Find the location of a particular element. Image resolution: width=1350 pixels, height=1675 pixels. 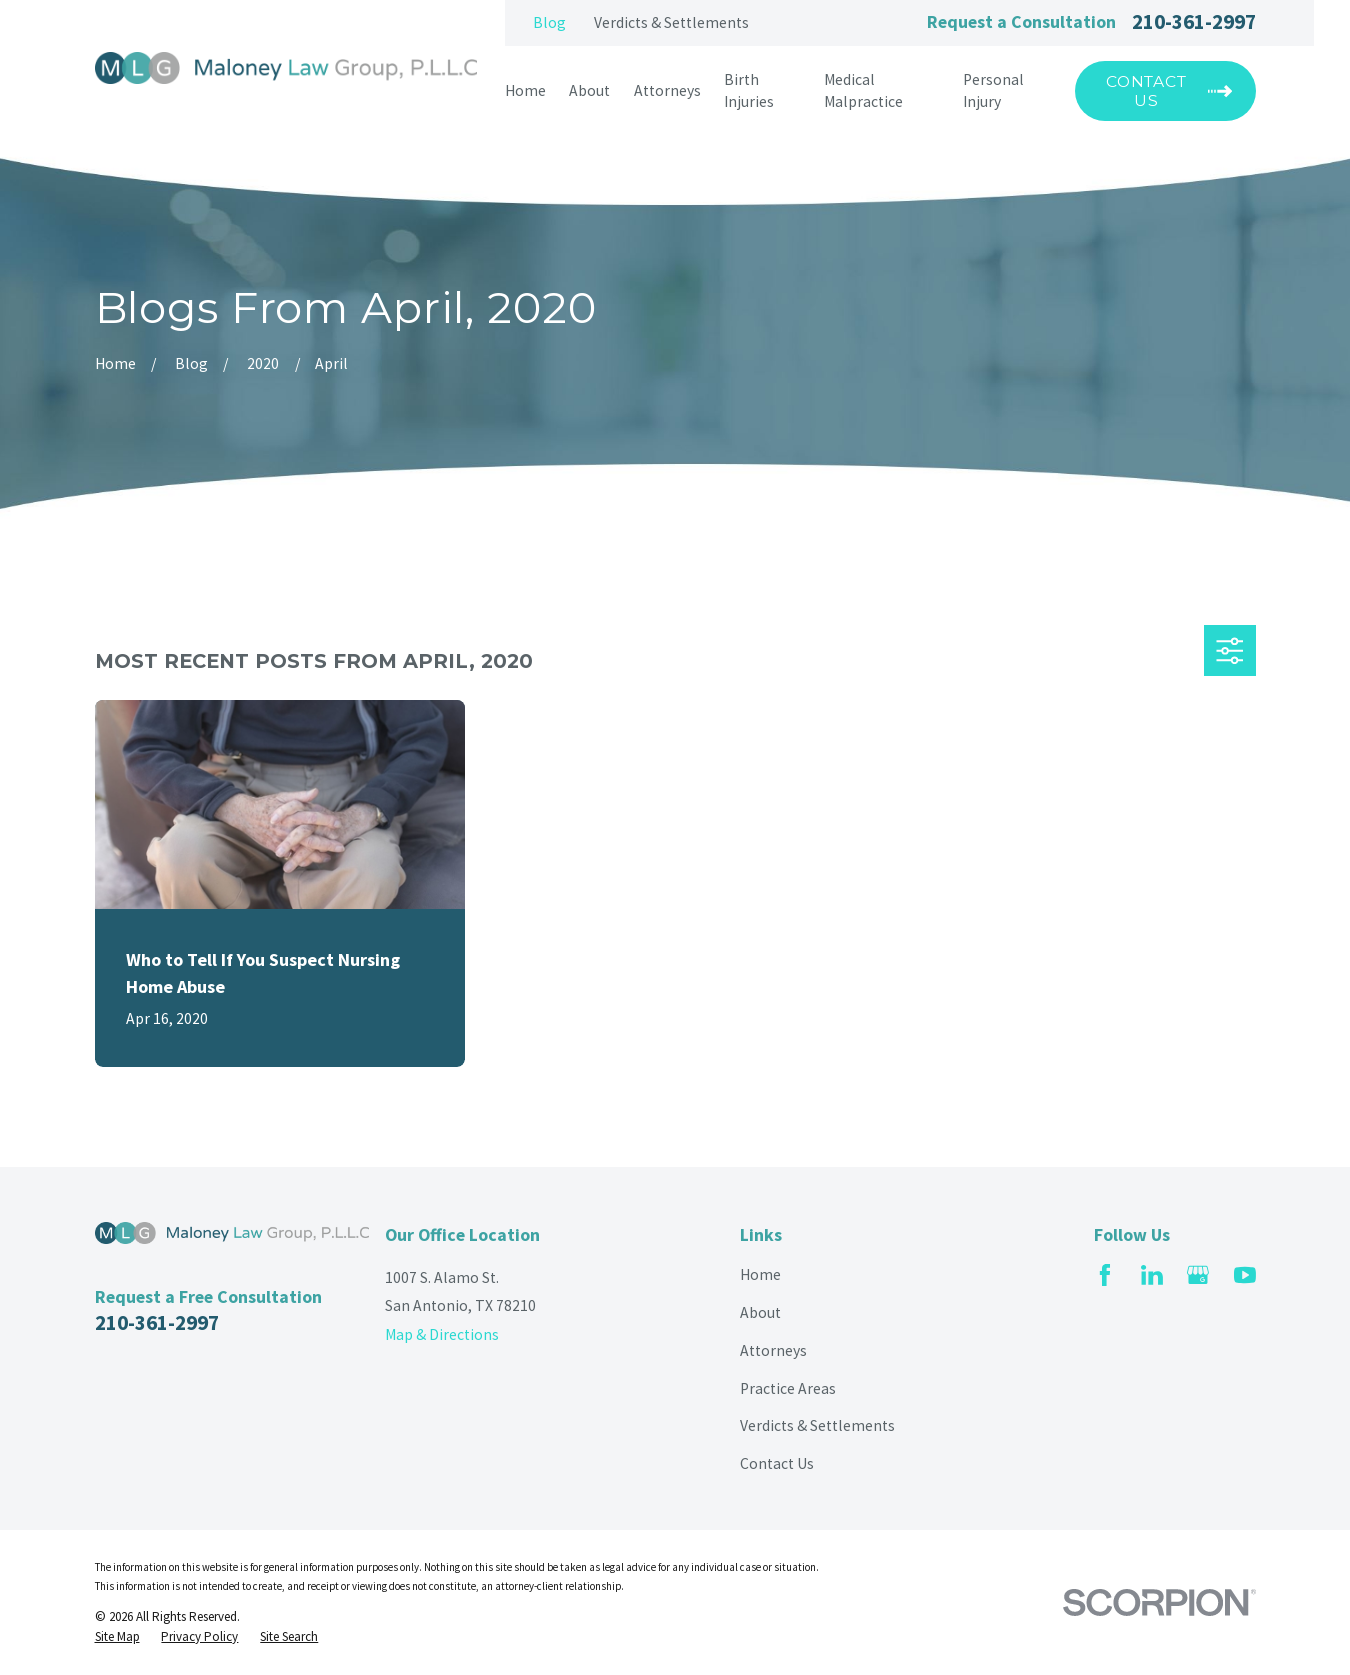

Contact Us is located at coordinates (777, 1463).